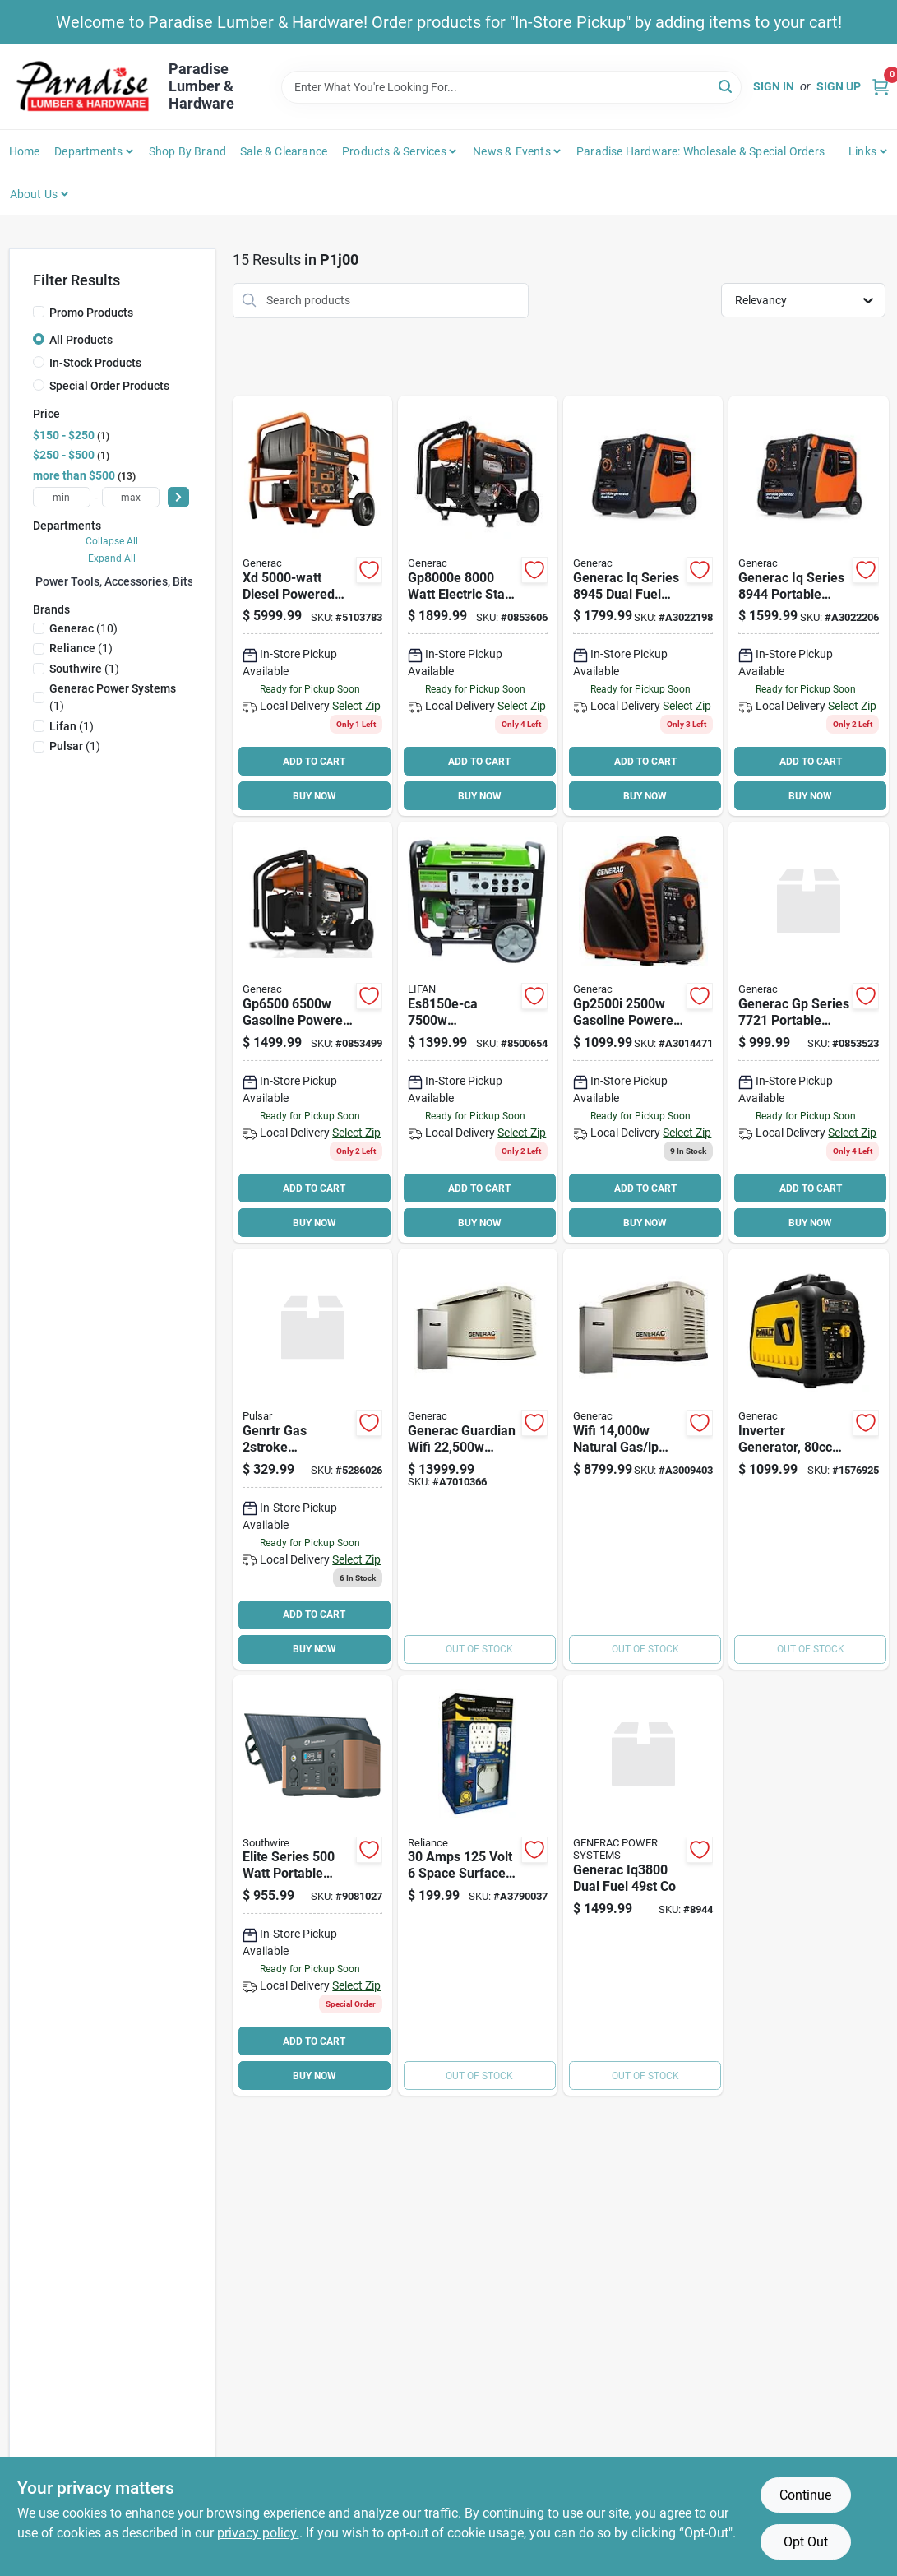 This screenshot has width=897, height=2576. What do you see at coordinates (83, 628) in the screenshot?
I see `(10)` at bounding box center [83, 628].